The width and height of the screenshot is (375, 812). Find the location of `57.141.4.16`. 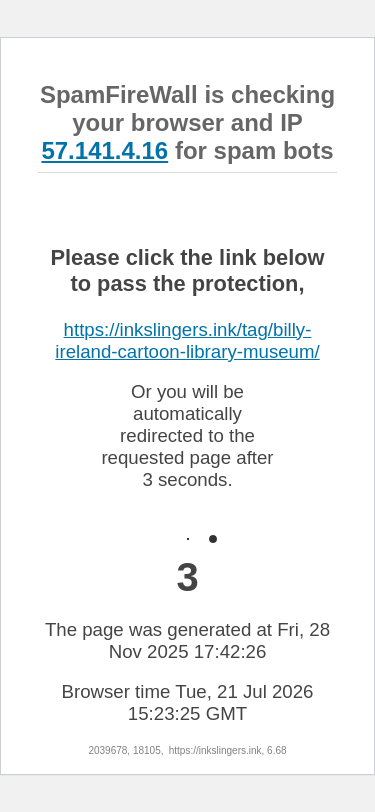

57.141.4.16 is located at coordinates (104, 150).